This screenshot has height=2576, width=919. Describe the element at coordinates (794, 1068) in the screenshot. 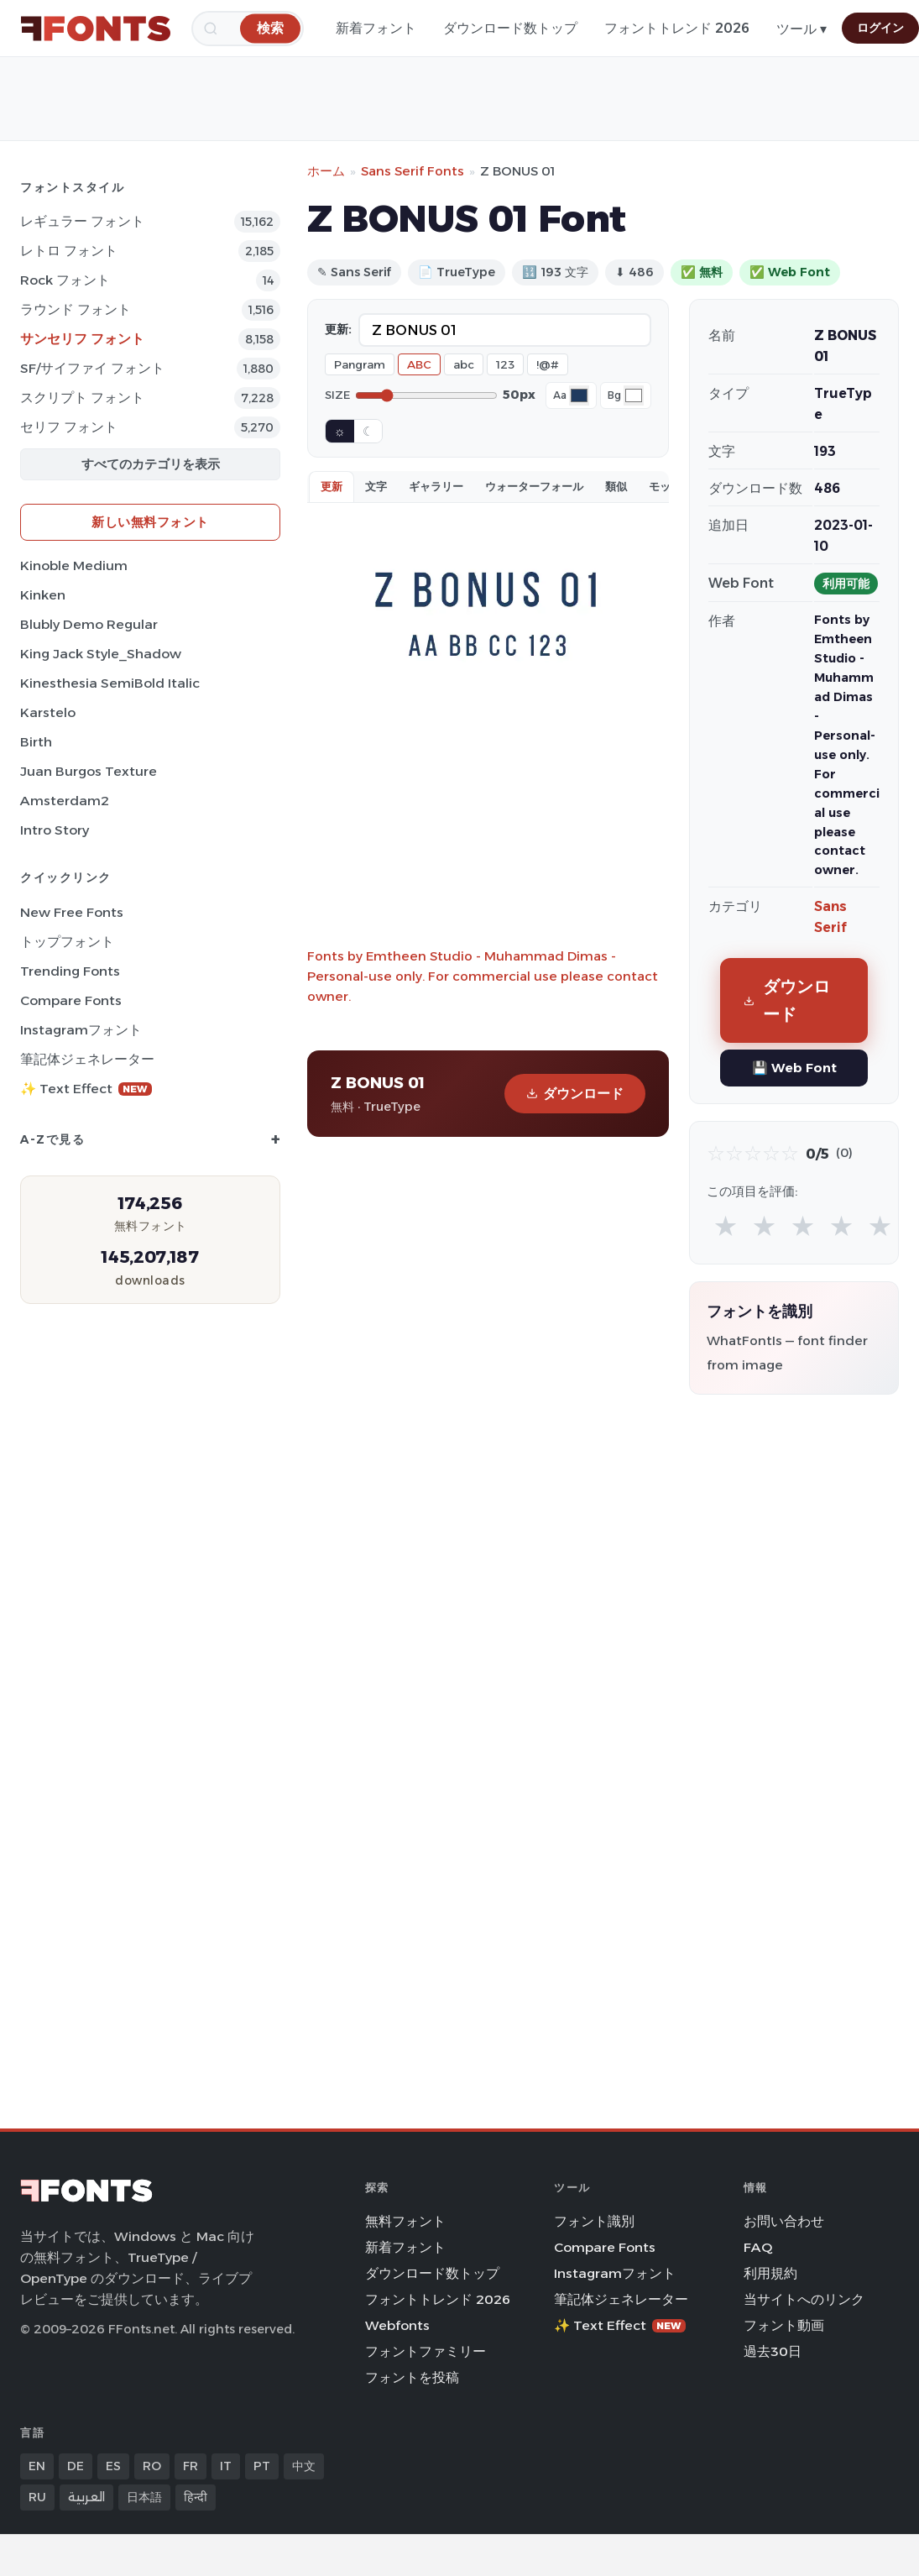

I see `💾 Web Font` at that location.